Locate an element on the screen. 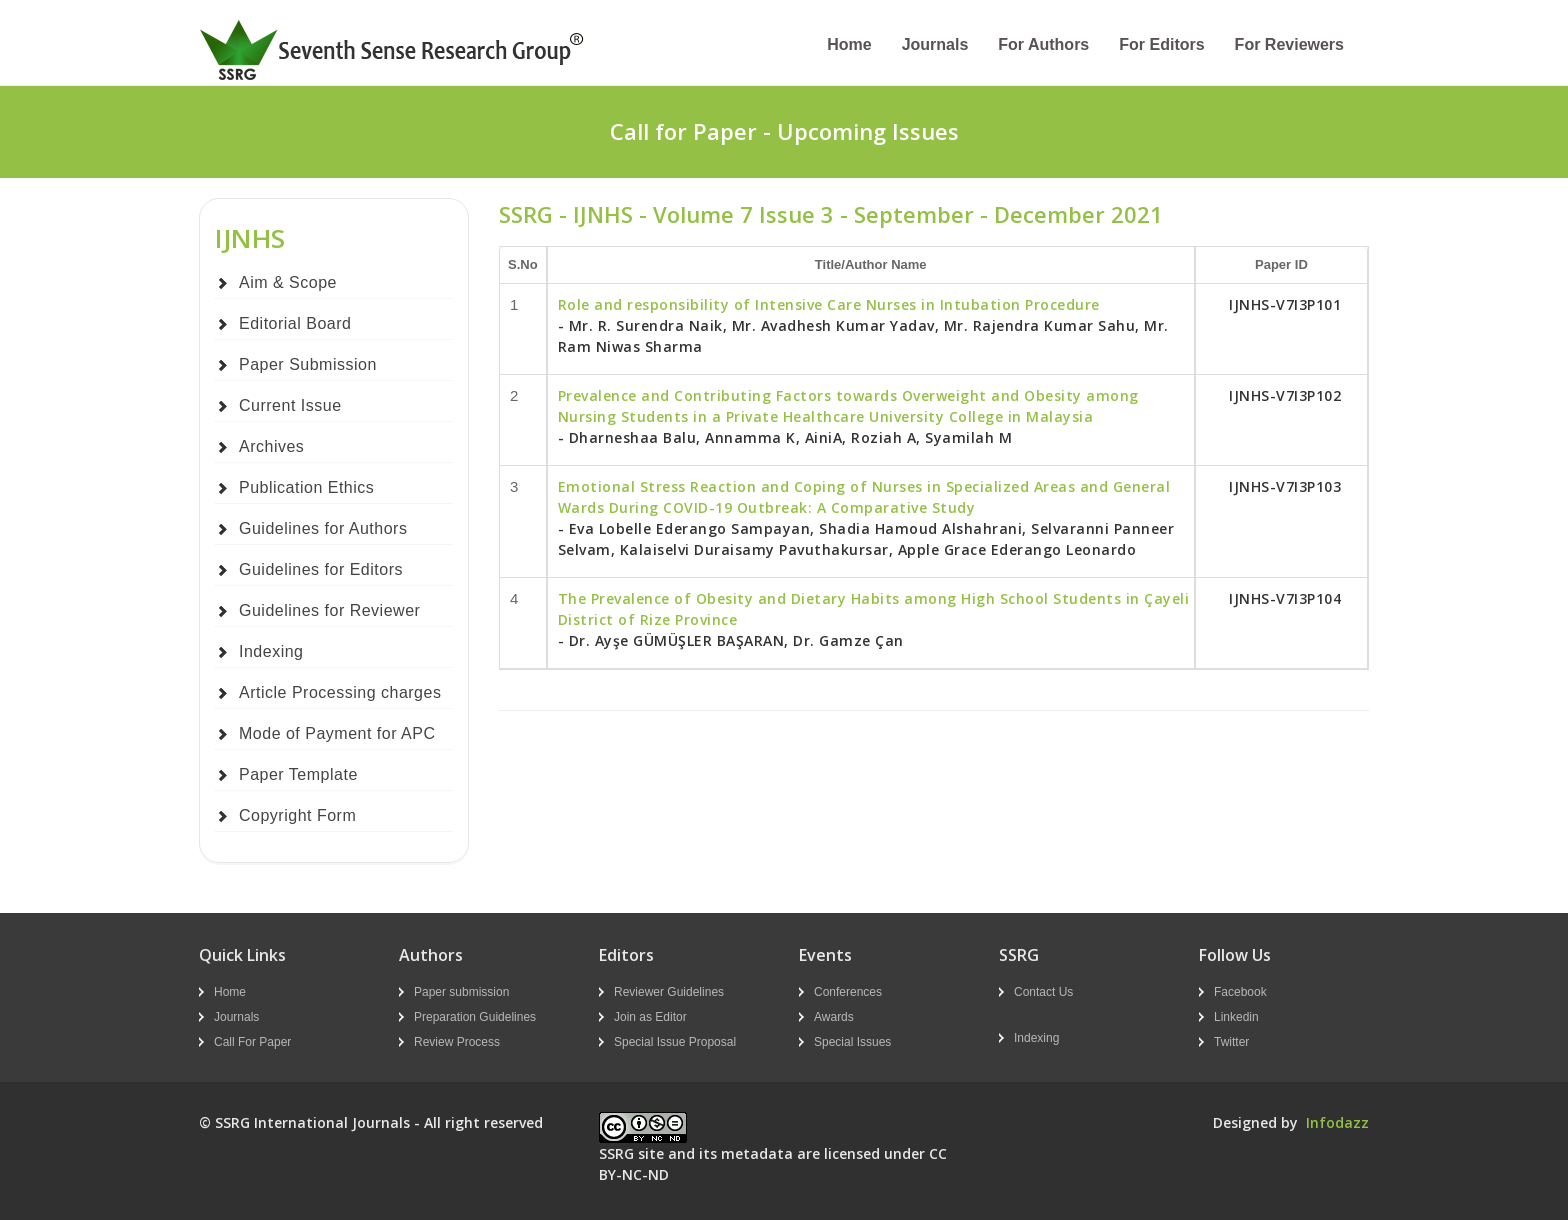 The image size is (1568, 1220). Guidelines for Authors is located at coordinates (323, 528).